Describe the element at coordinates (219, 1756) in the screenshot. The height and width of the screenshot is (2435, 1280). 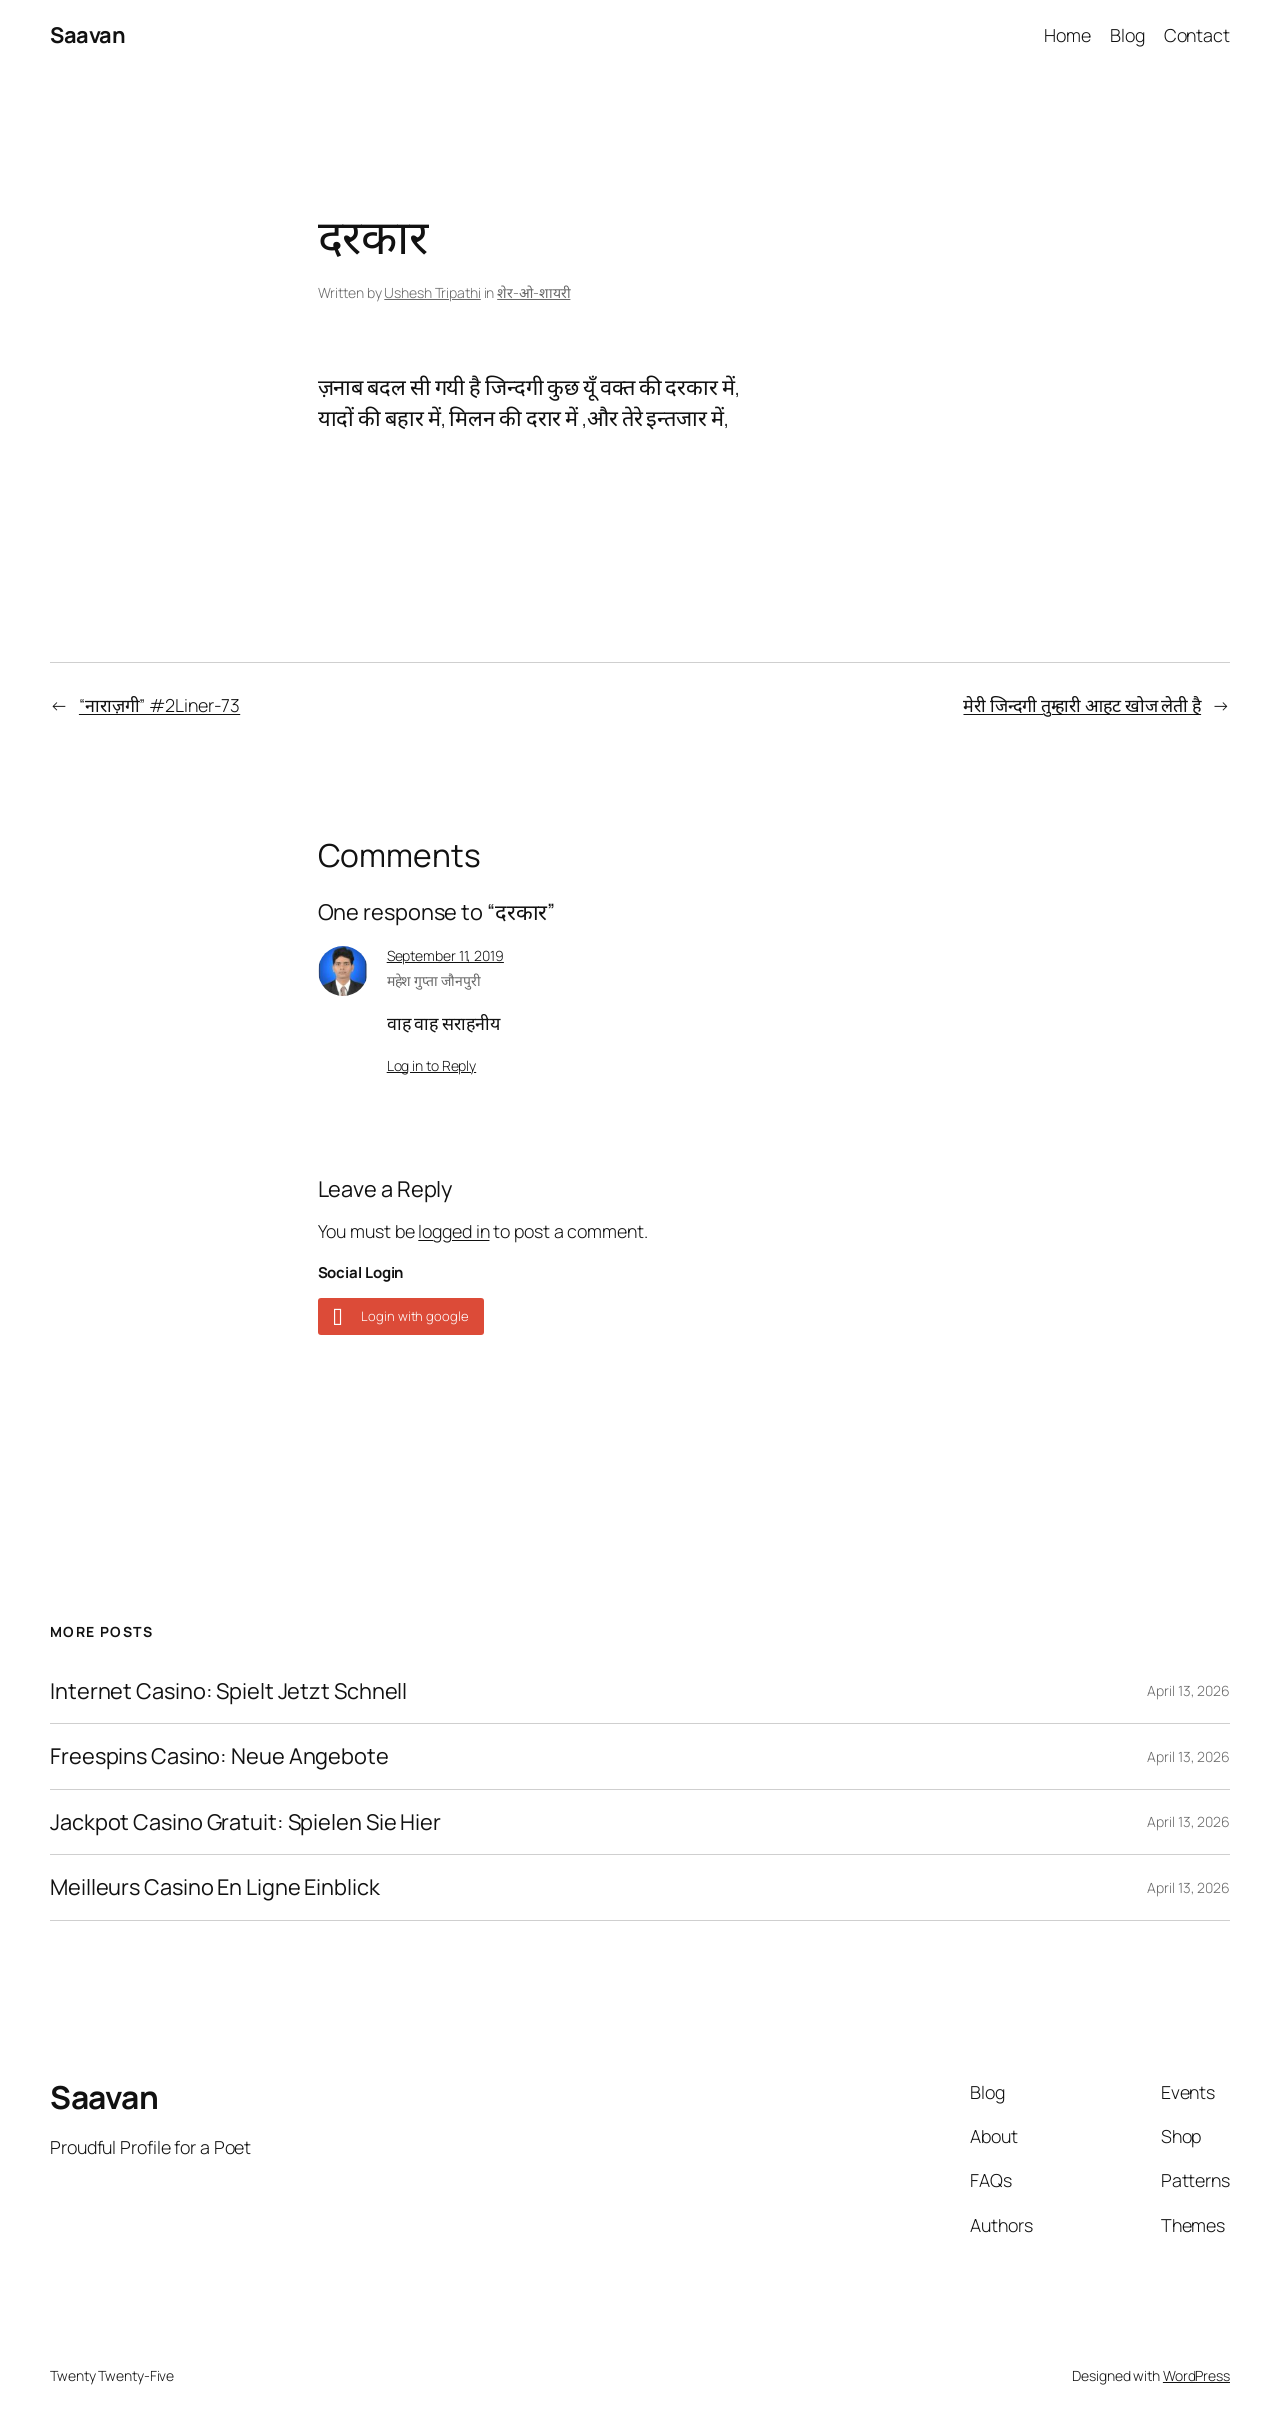
I see `Freespins Casino: Neue Angebote` at that location.